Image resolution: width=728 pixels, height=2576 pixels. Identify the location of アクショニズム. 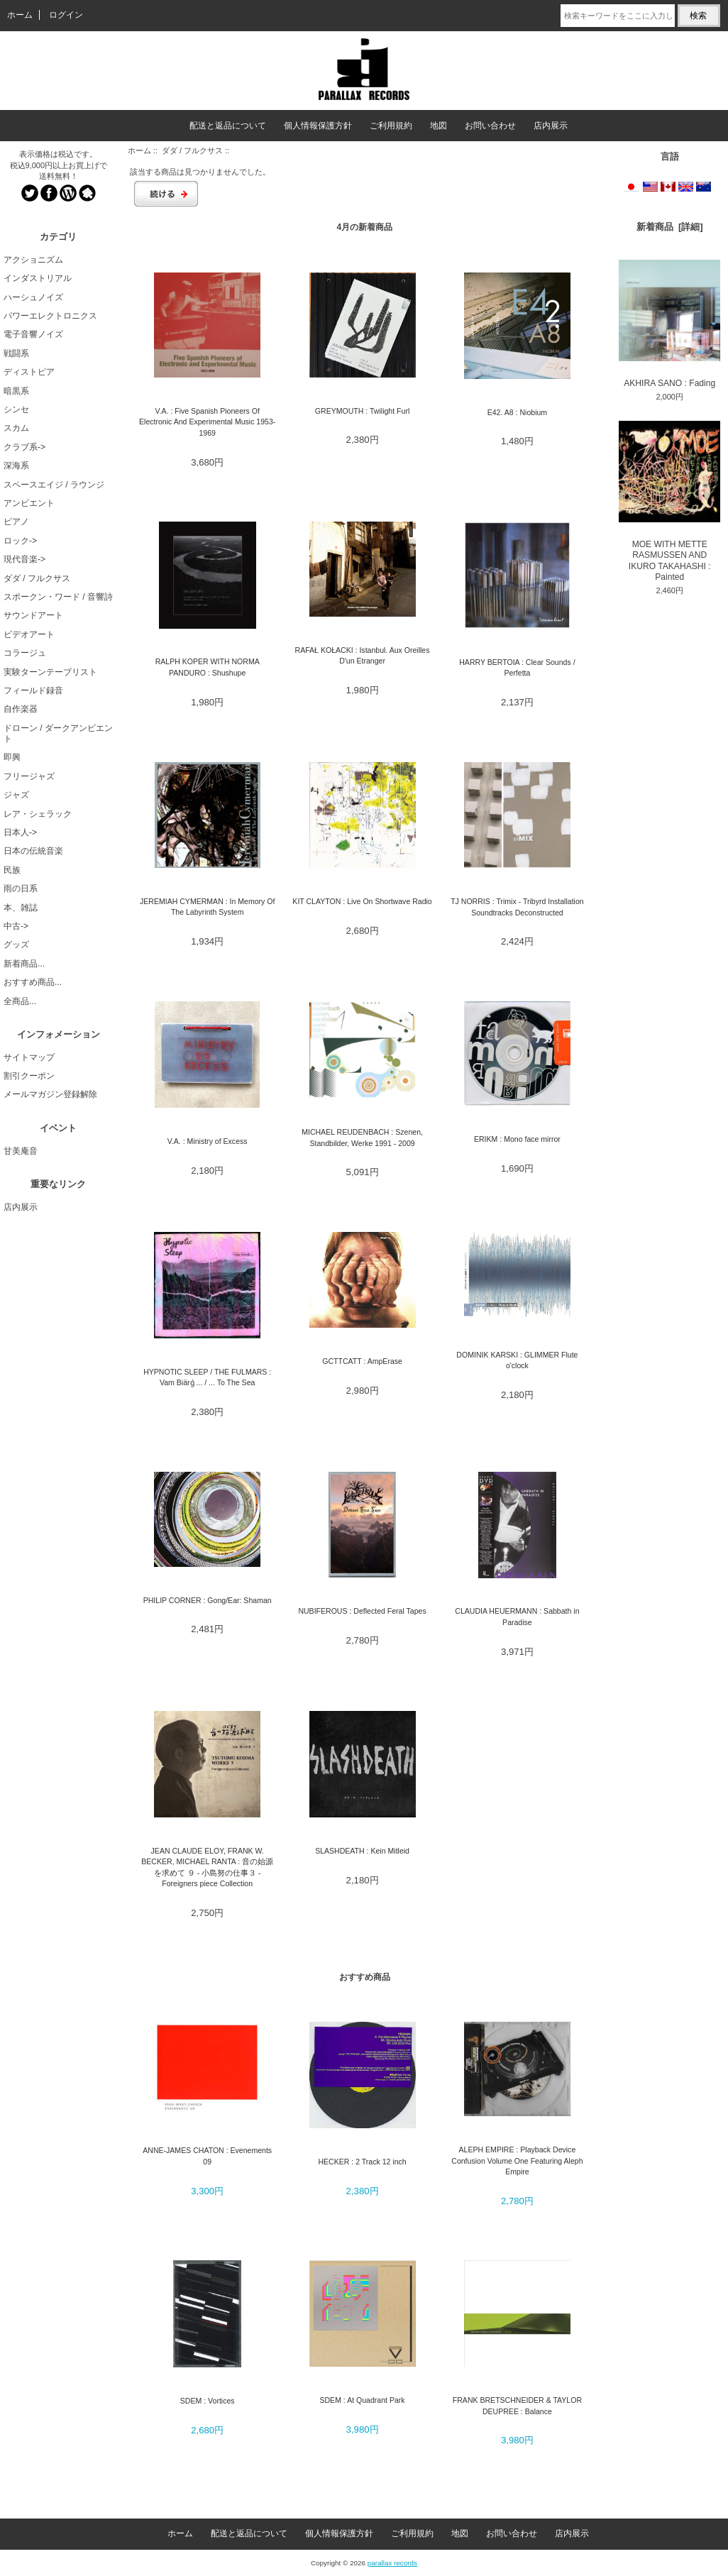
(33, 260).